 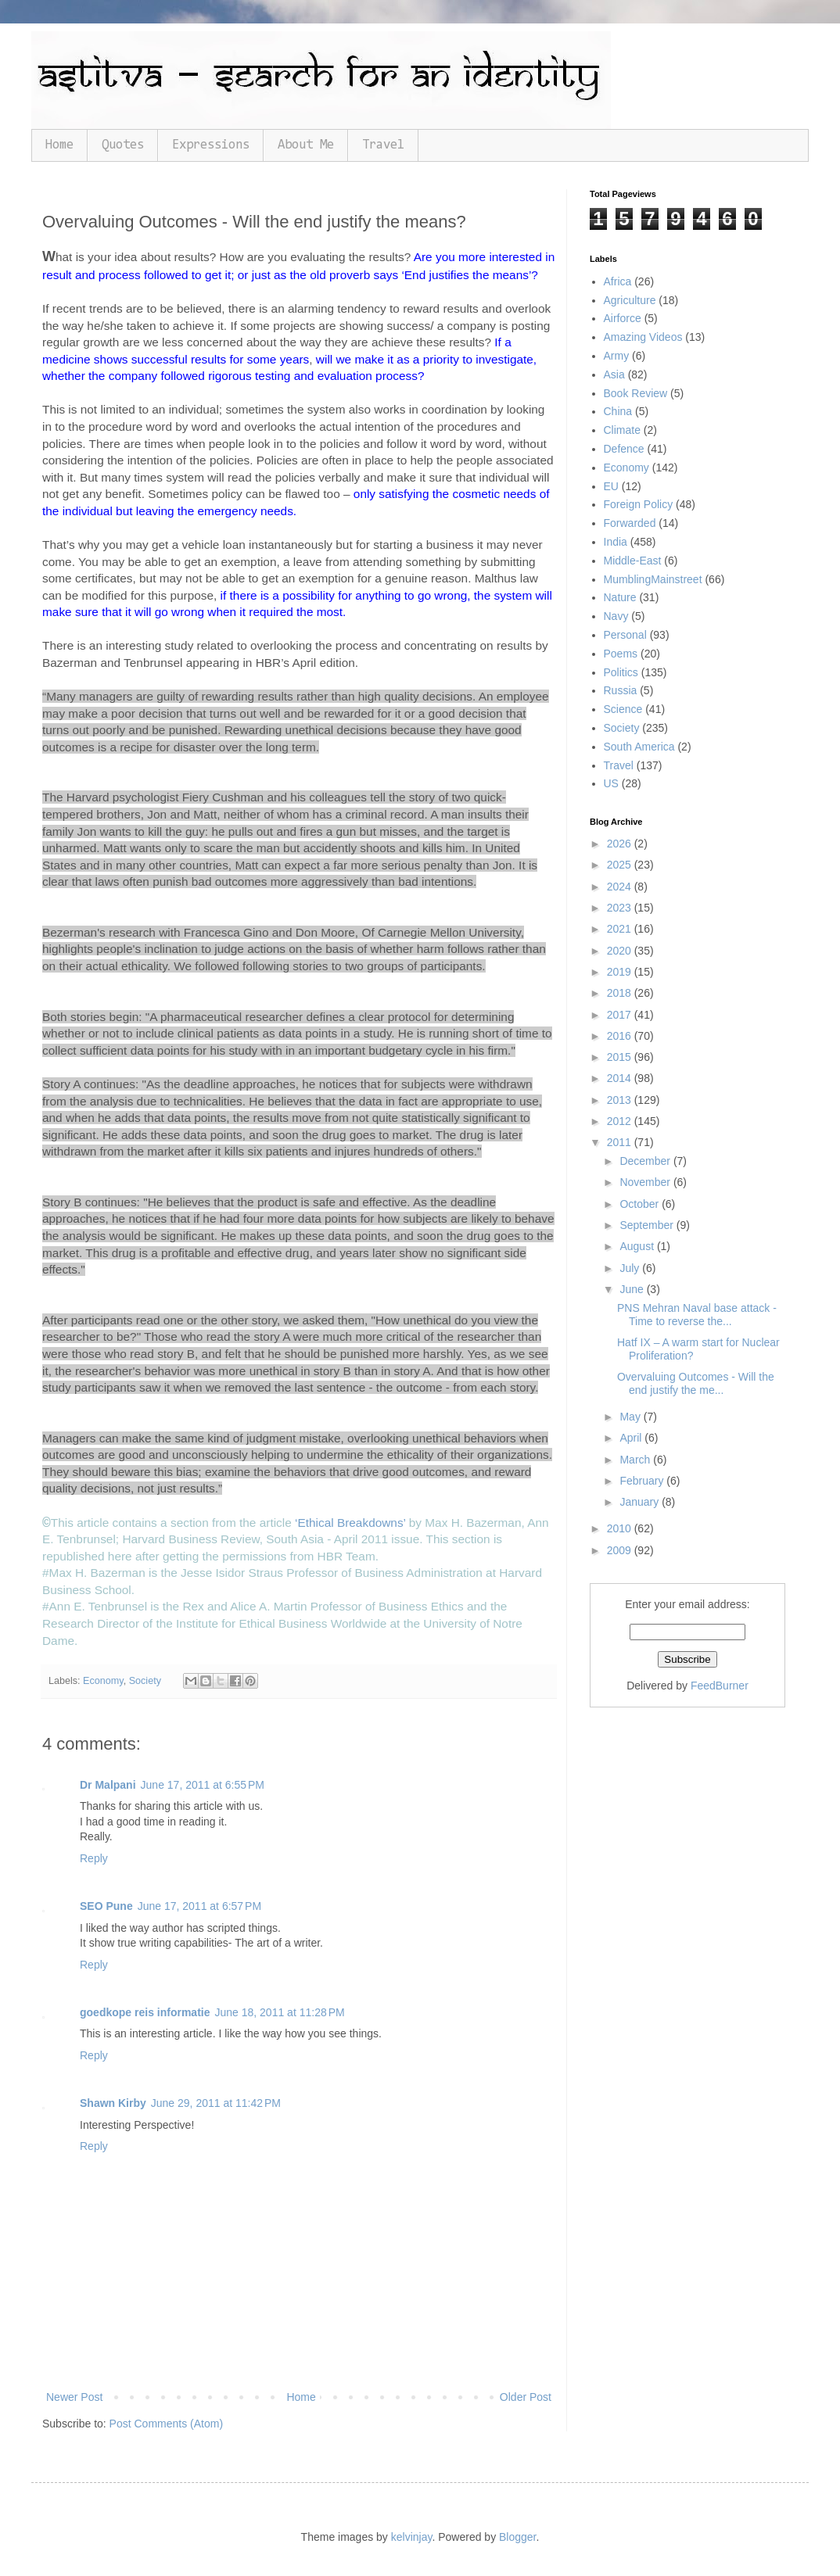 I want to click on China, so click(x=618, y=411).